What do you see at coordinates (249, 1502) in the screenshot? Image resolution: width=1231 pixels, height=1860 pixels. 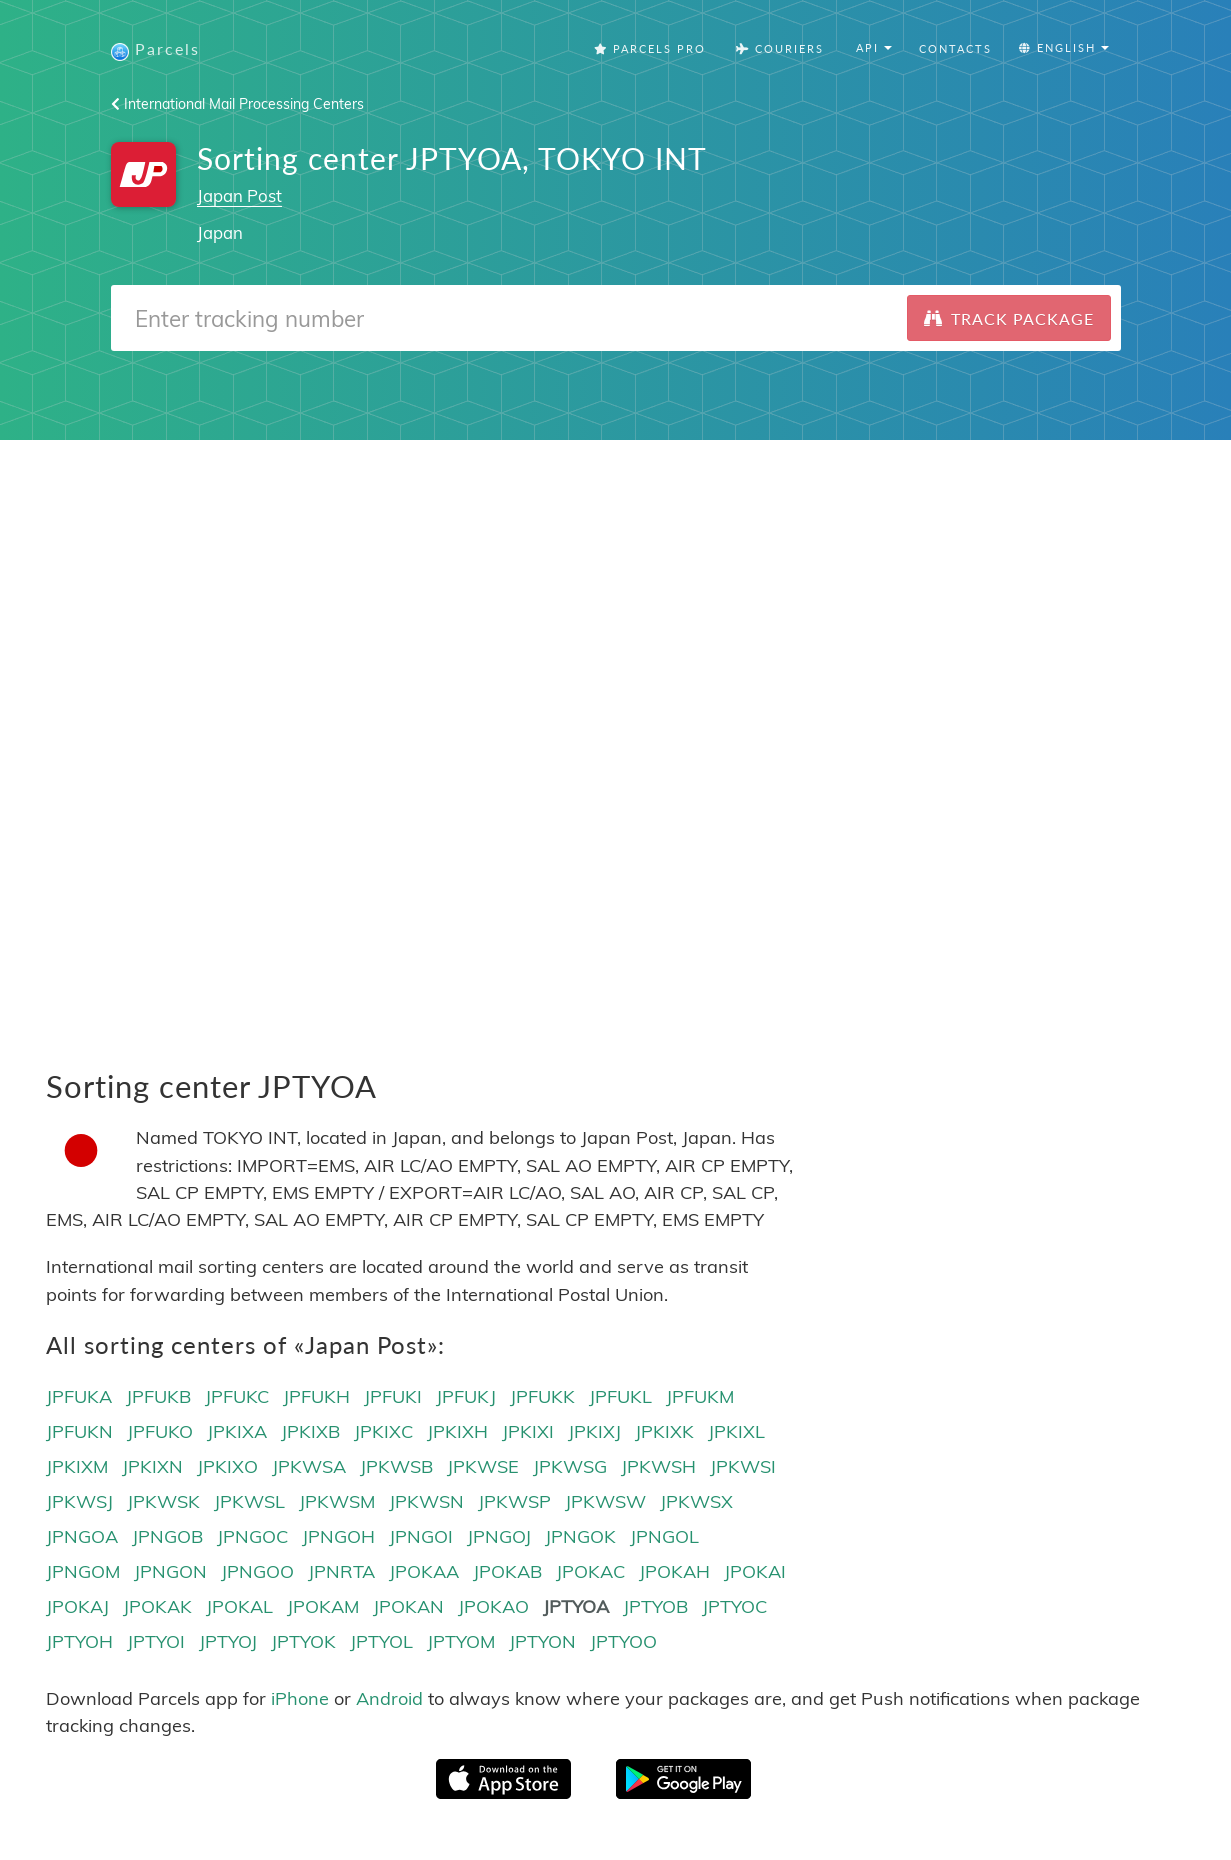 I see `JPKWSL` at bounding box center [249, 1502].